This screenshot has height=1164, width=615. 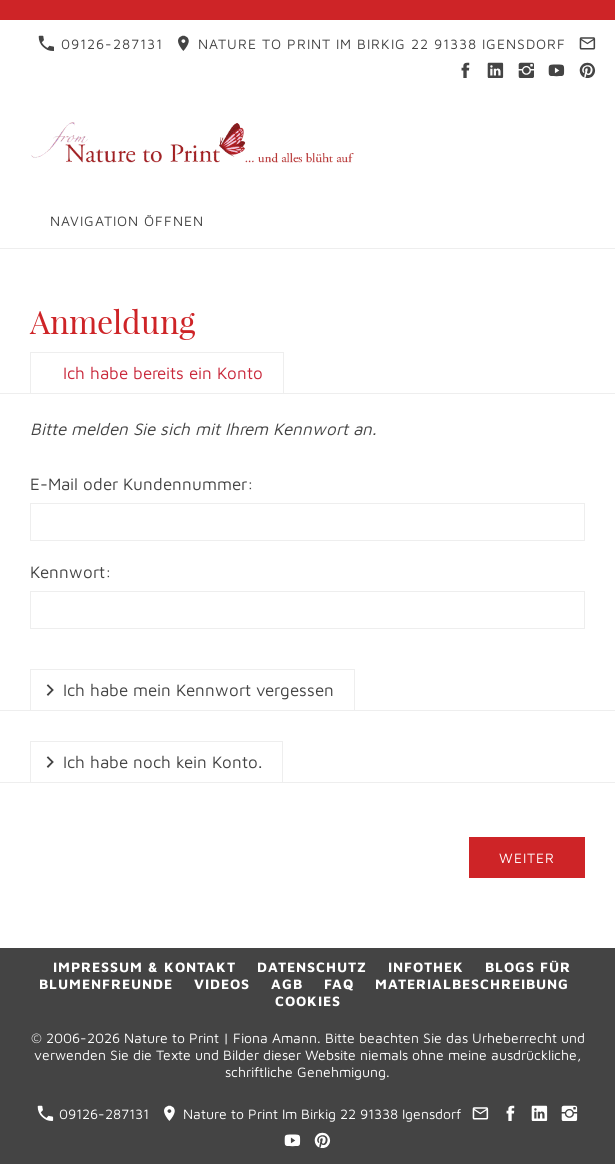 What do you see at coordinates (308, 1000) in the screenshot?
I see `Cookies` at bounding box center [308, 1000].